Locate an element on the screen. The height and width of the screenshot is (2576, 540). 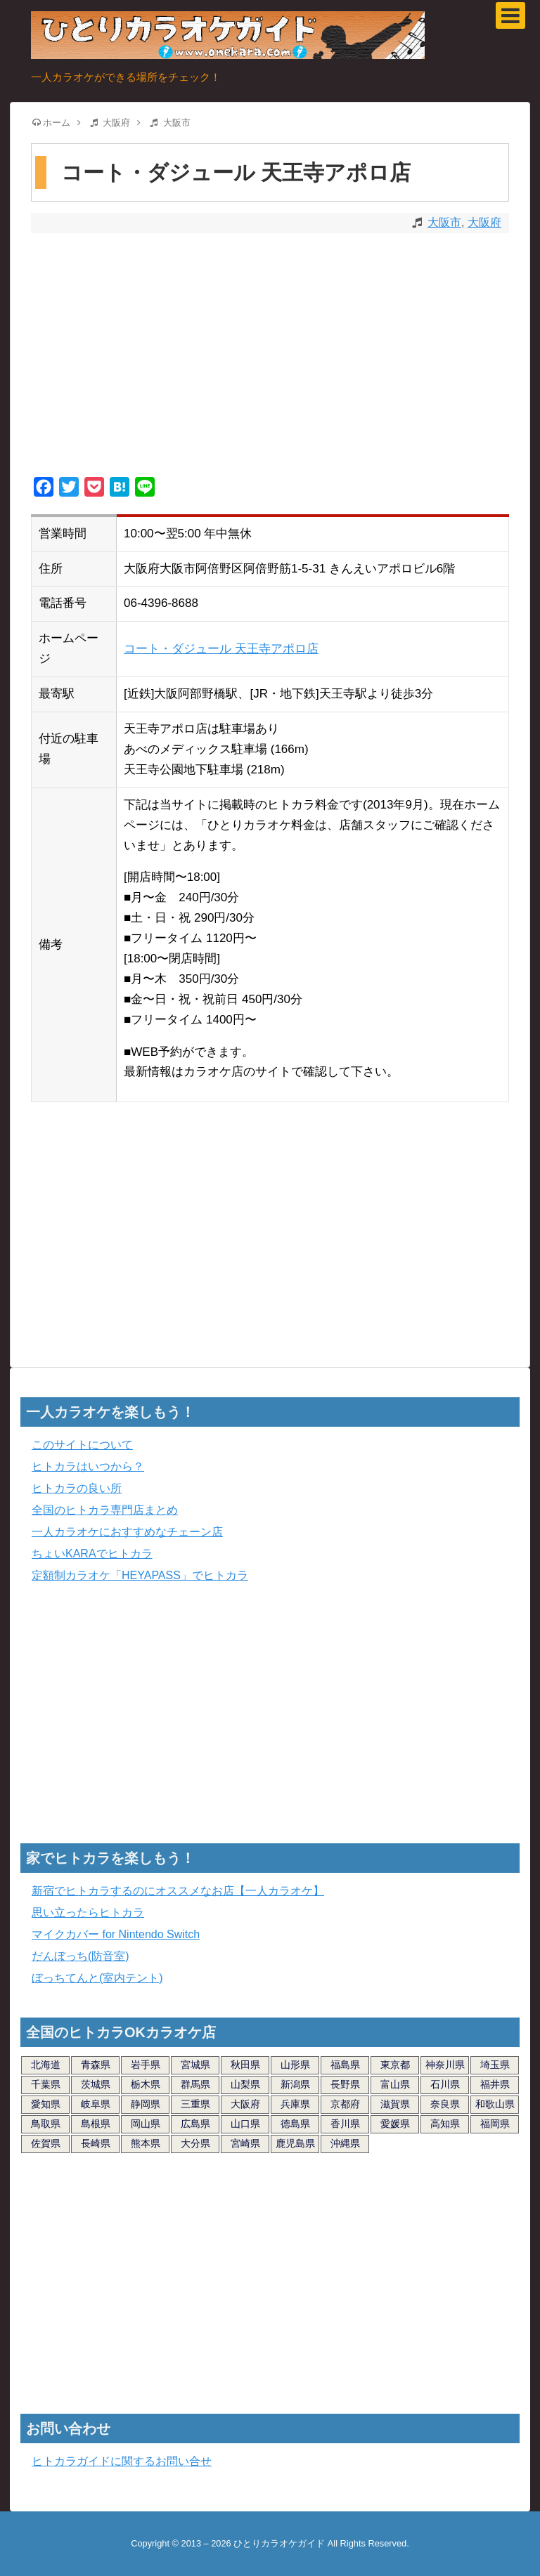
山梨県 is located at coordinates (245, 2084).